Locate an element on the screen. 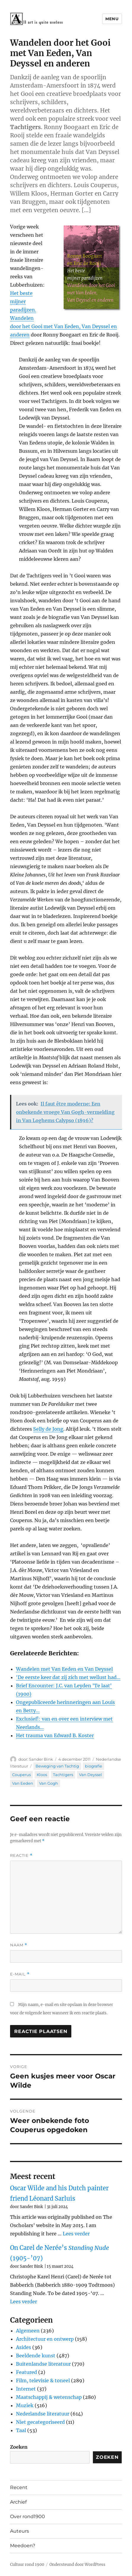 This screenshot has width=132, height=2576. biografie is located at coordinates (93, 1766).